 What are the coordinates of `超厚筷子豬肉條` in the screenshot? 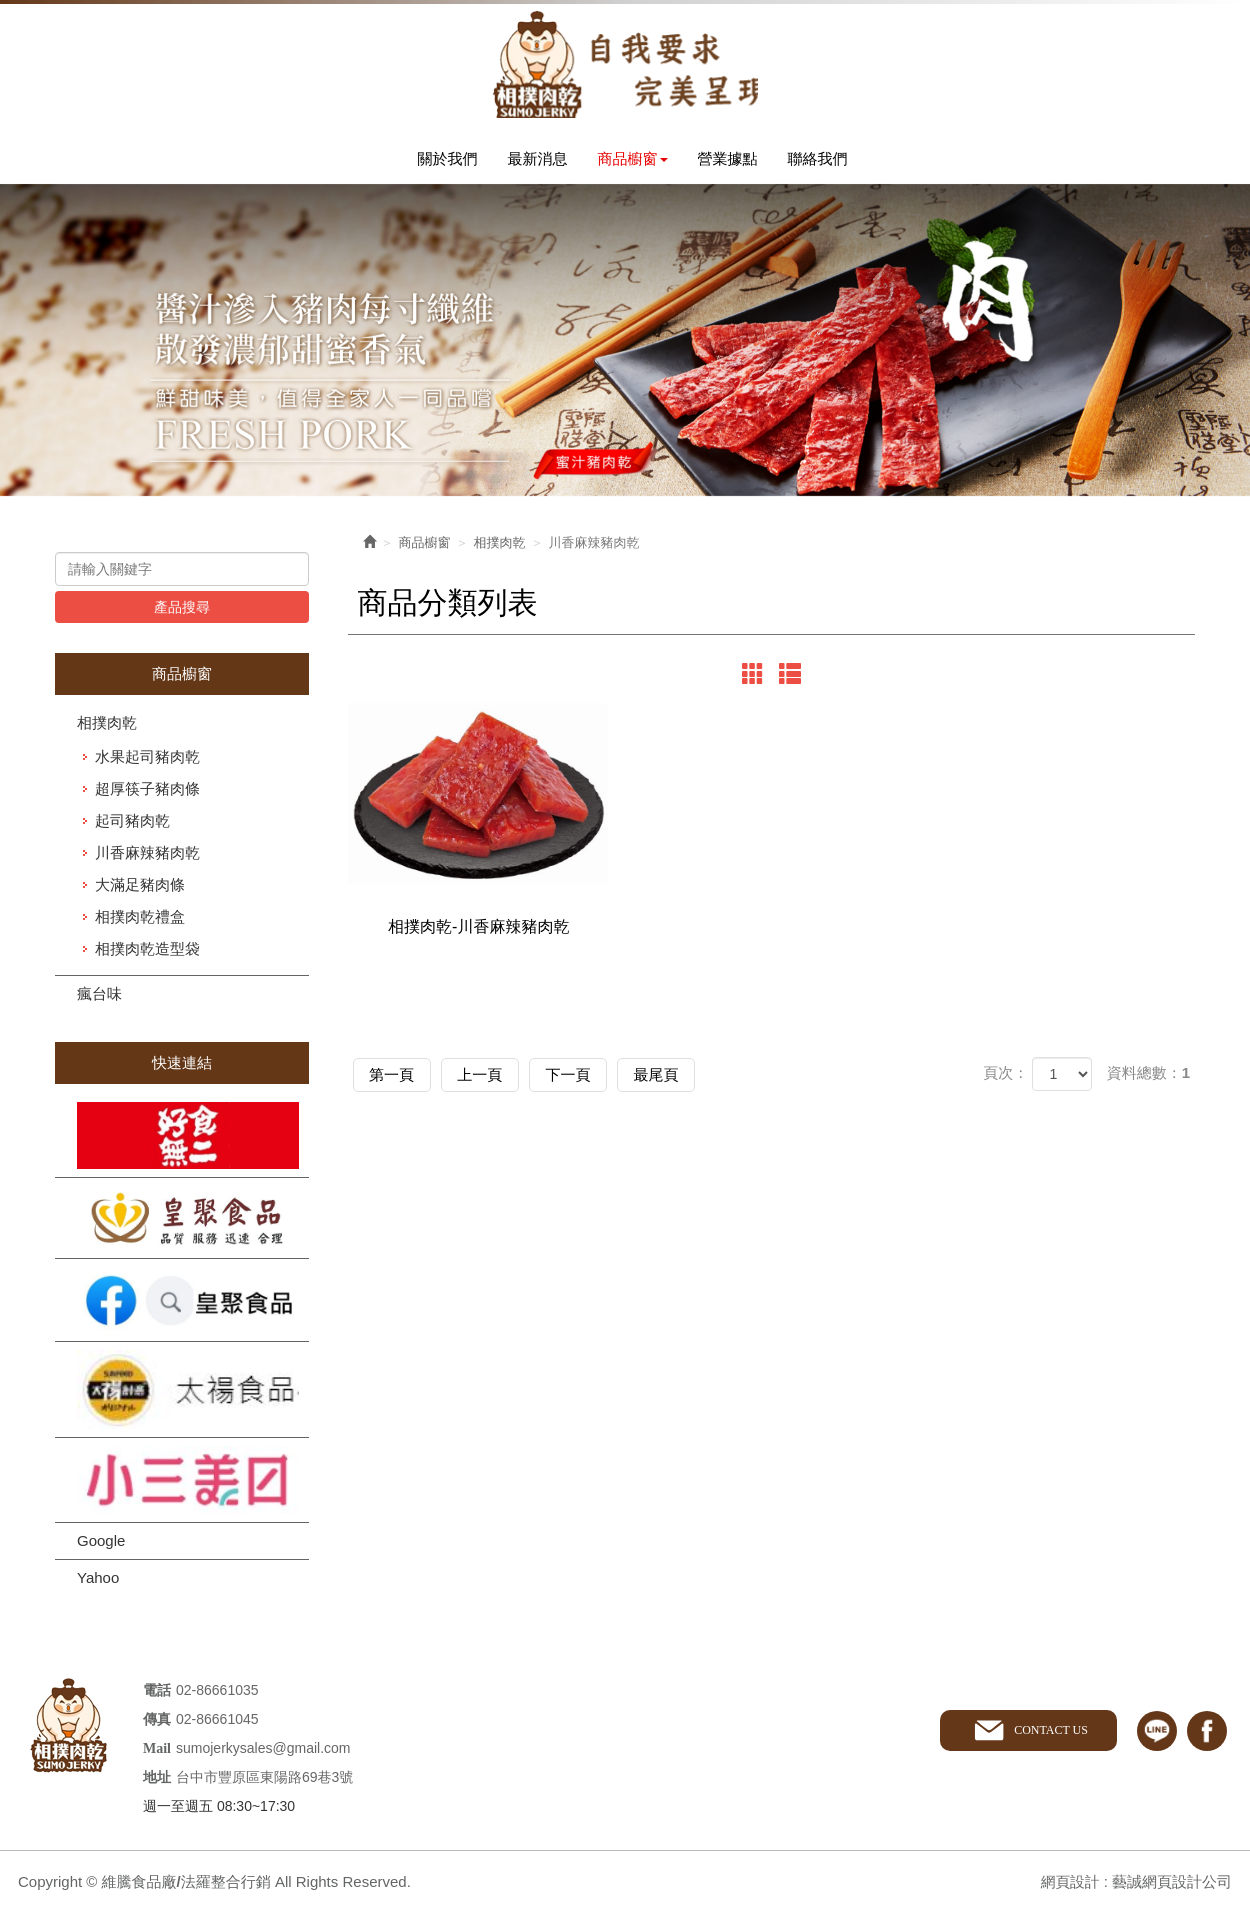 It's located at (147, 792).